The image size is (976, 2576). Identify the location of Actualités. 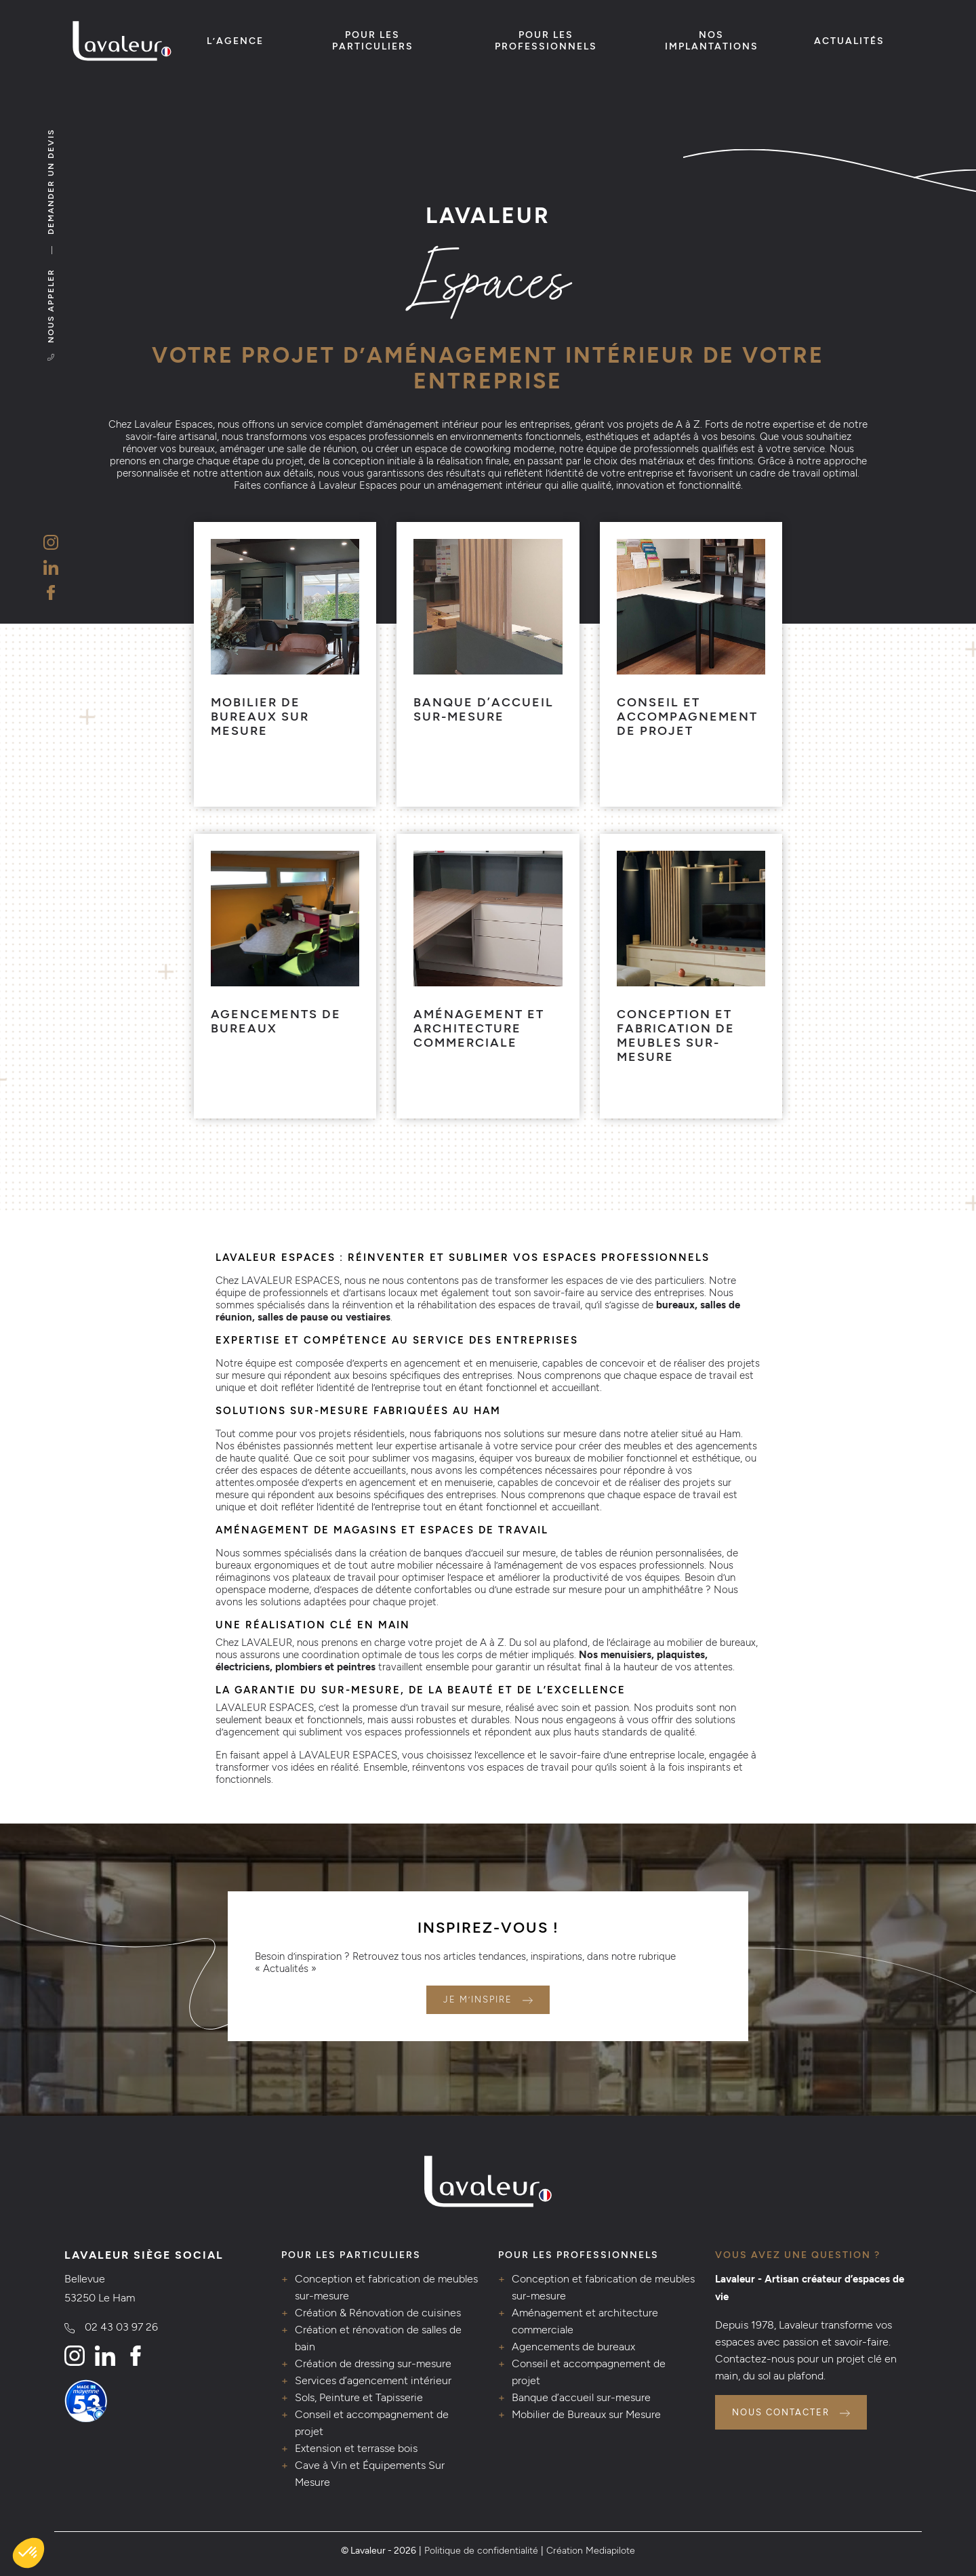
(849, 41).